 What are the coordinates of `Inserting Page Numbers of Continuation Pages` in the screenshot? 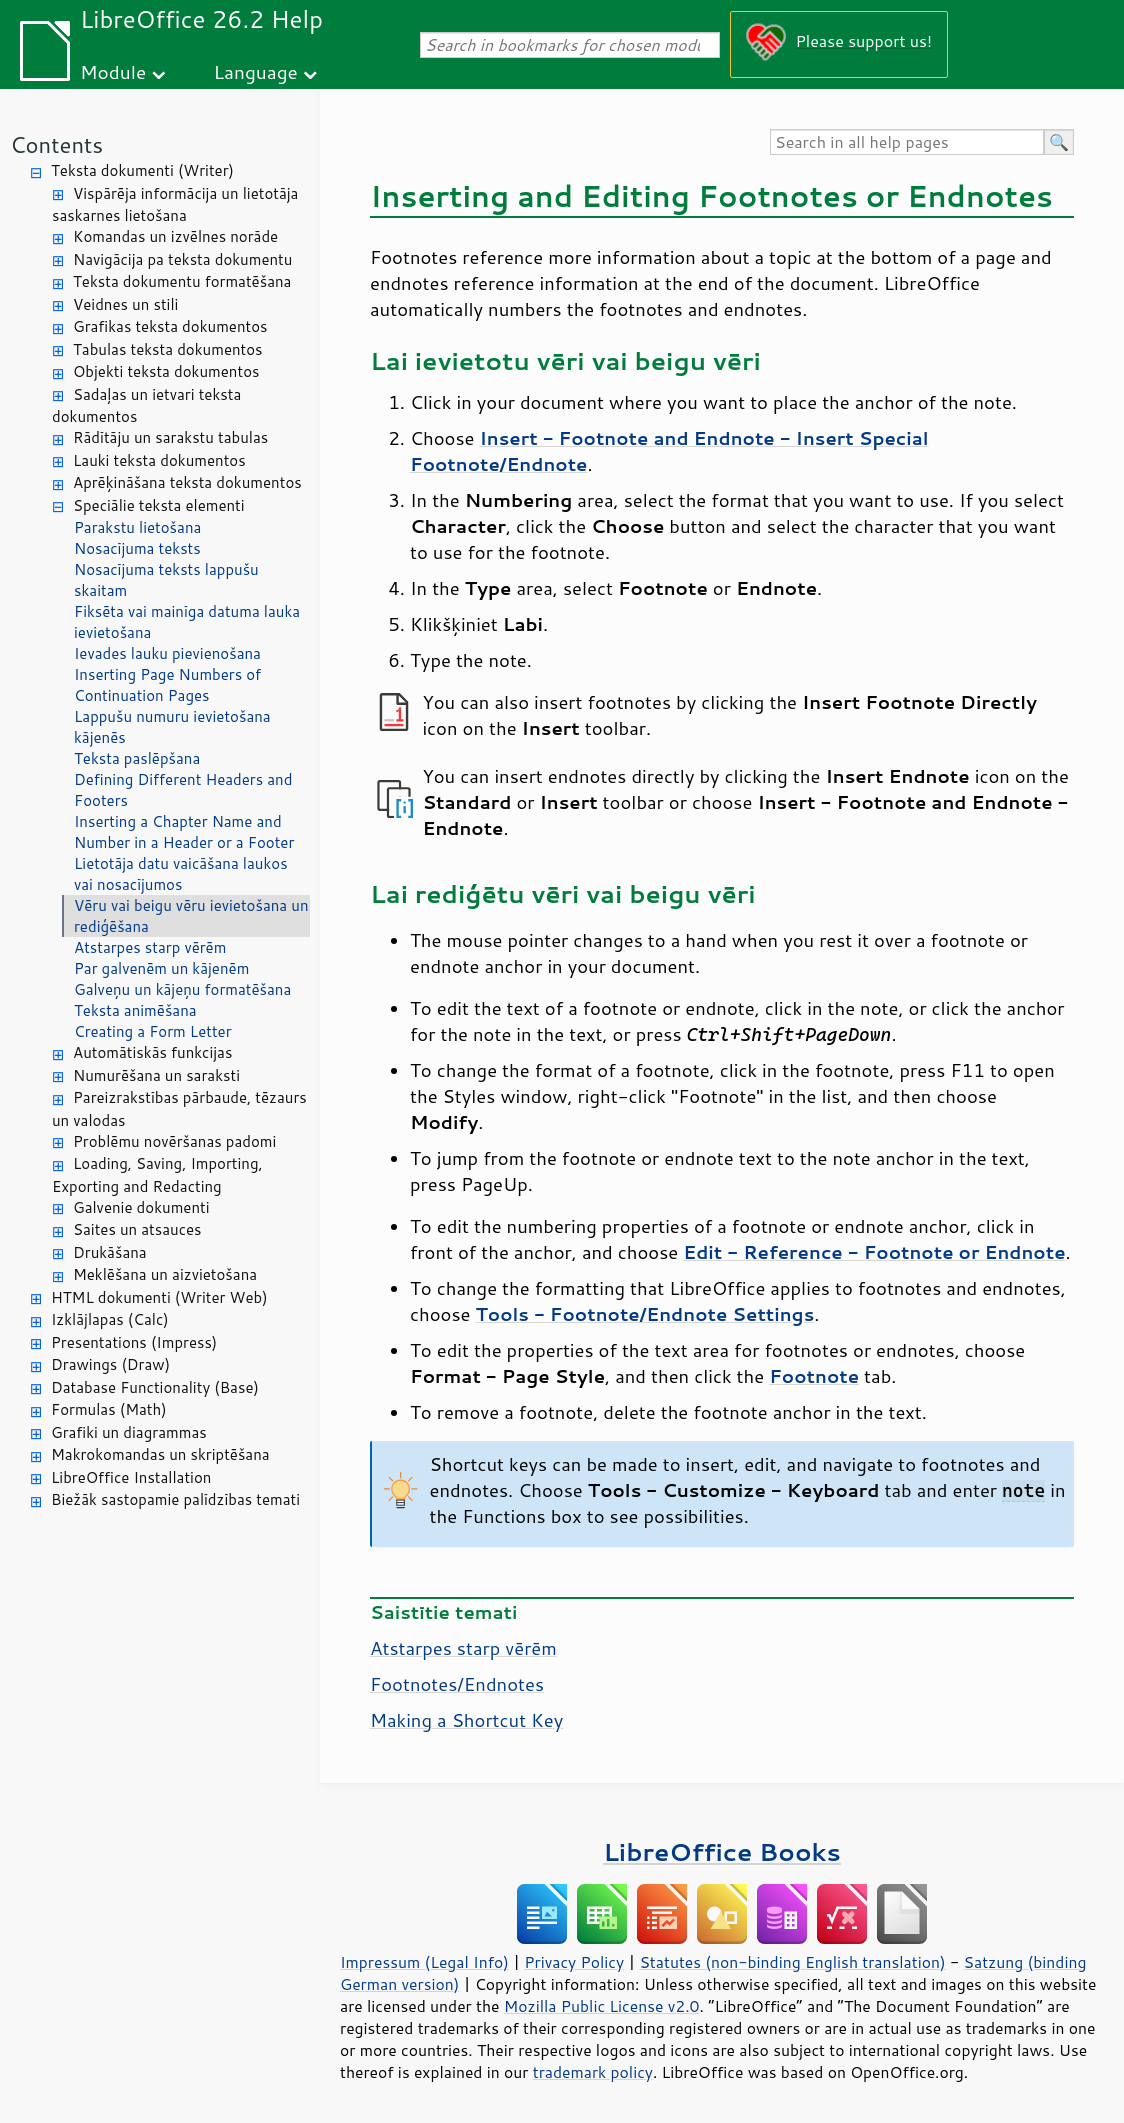 It's located at (167, 685).